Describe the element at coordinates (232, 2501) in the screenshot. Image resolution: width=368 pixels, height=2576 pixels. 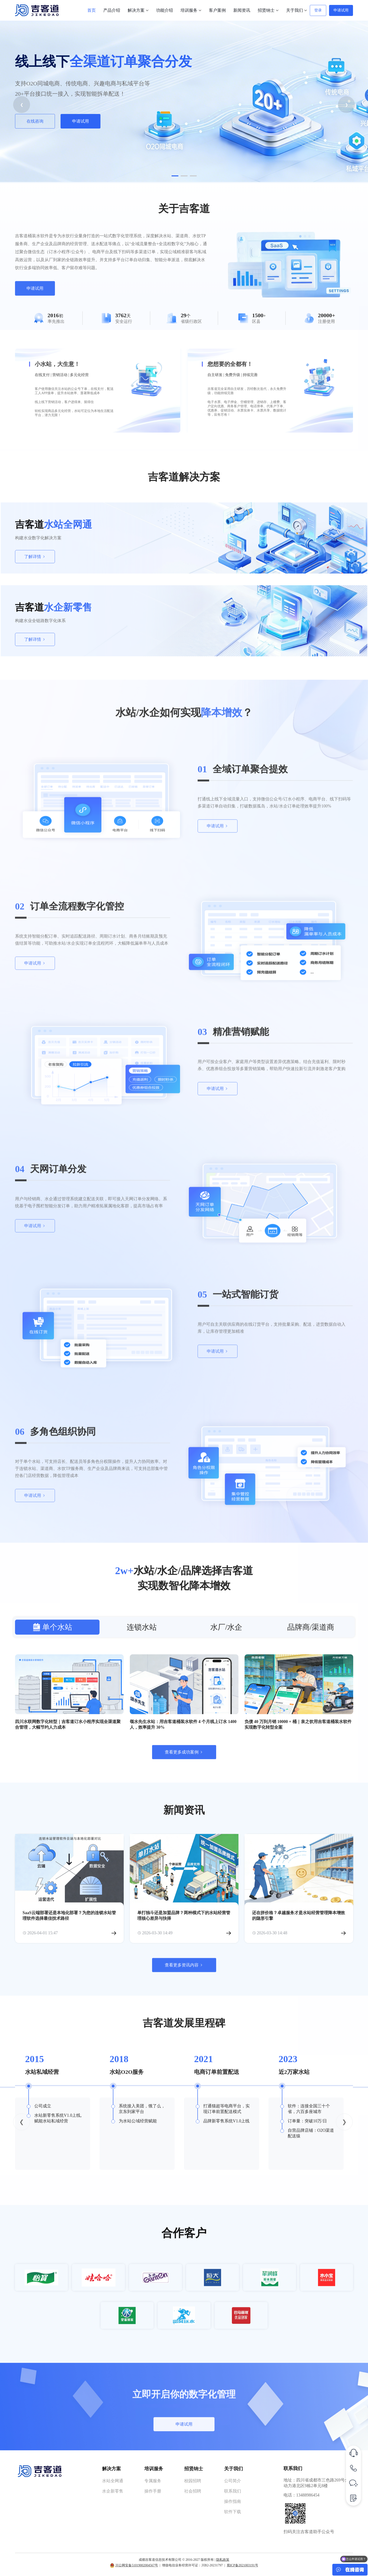
I see `操作指南` at that location.